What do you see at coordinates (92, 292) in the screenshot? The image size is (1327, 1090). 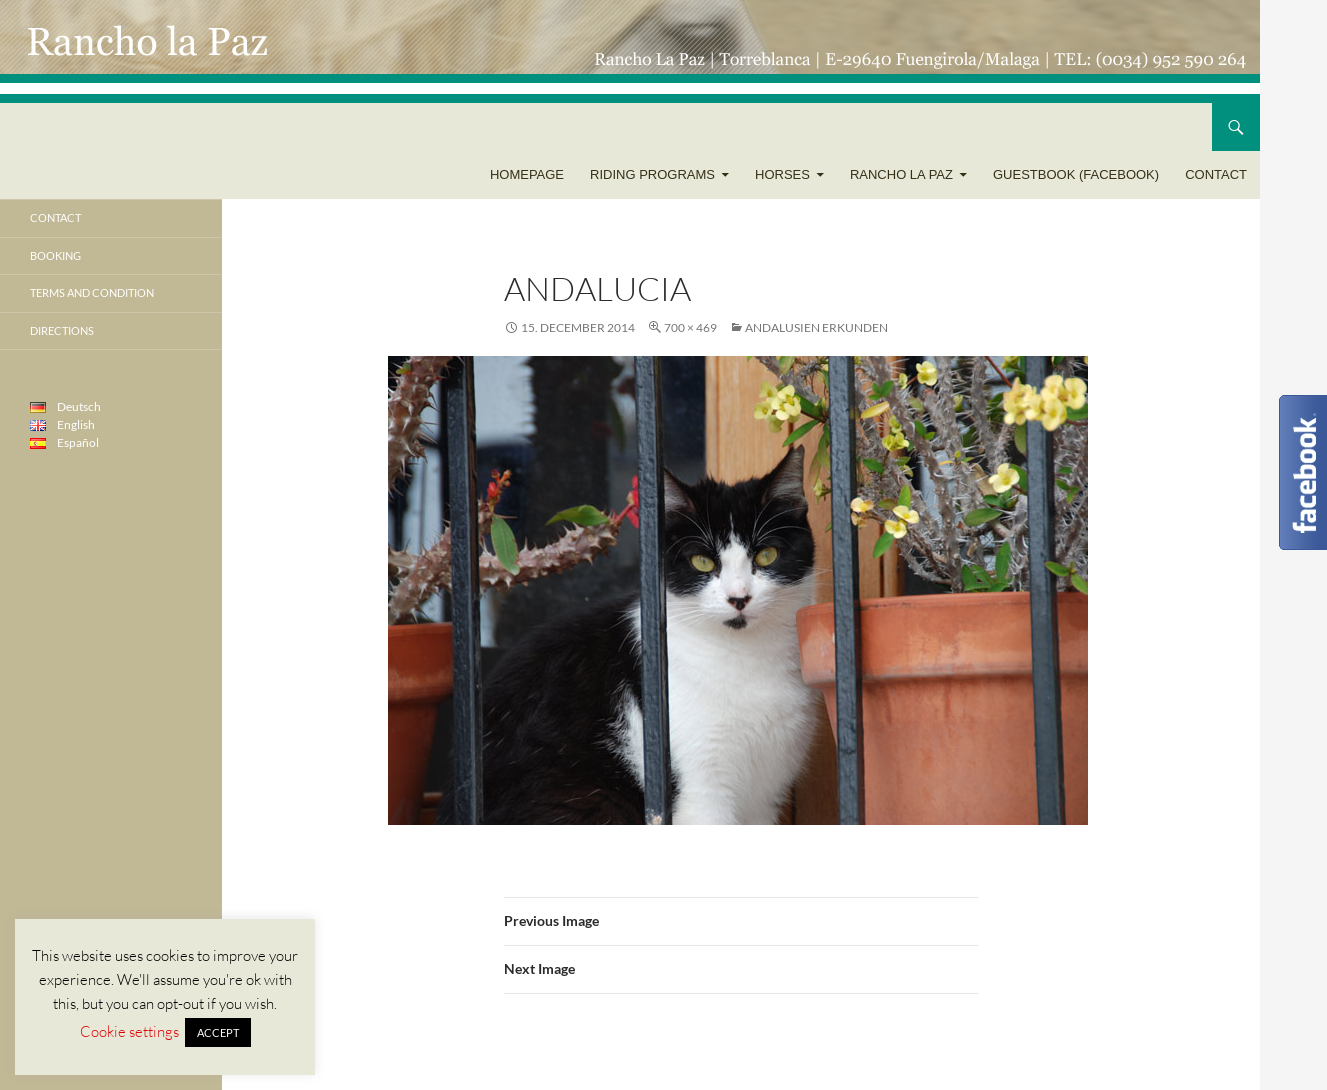 I see `Terms and condition` at bounding box center [92, 292].